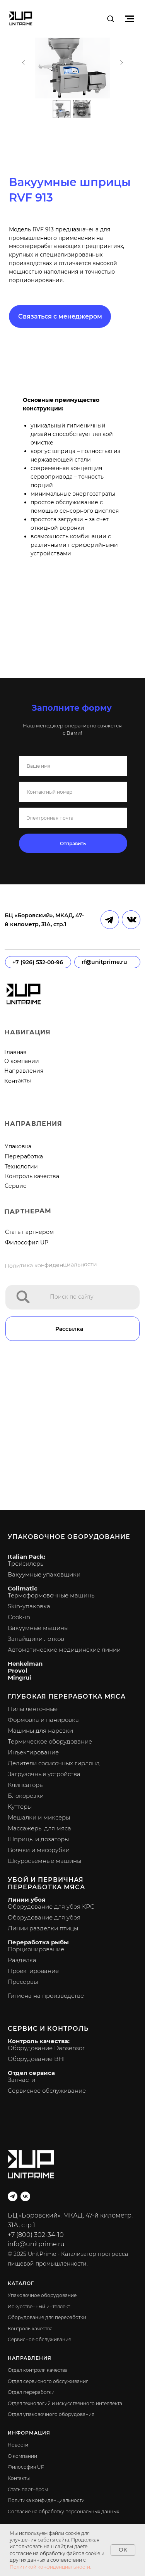  I want to click on Контроль качества:, so click(39, 2041).